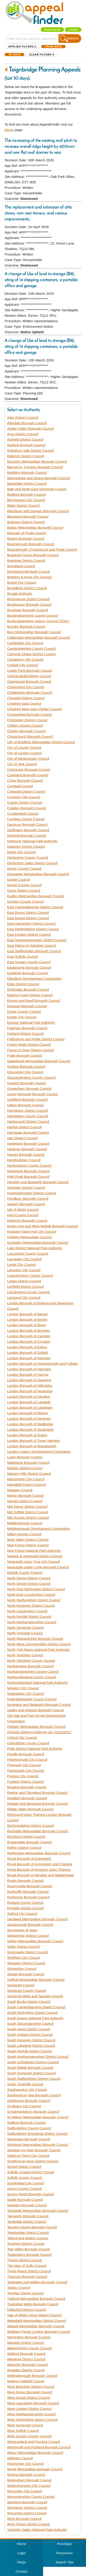  I want to click on Sheffield City Council, so click(23, 1958).